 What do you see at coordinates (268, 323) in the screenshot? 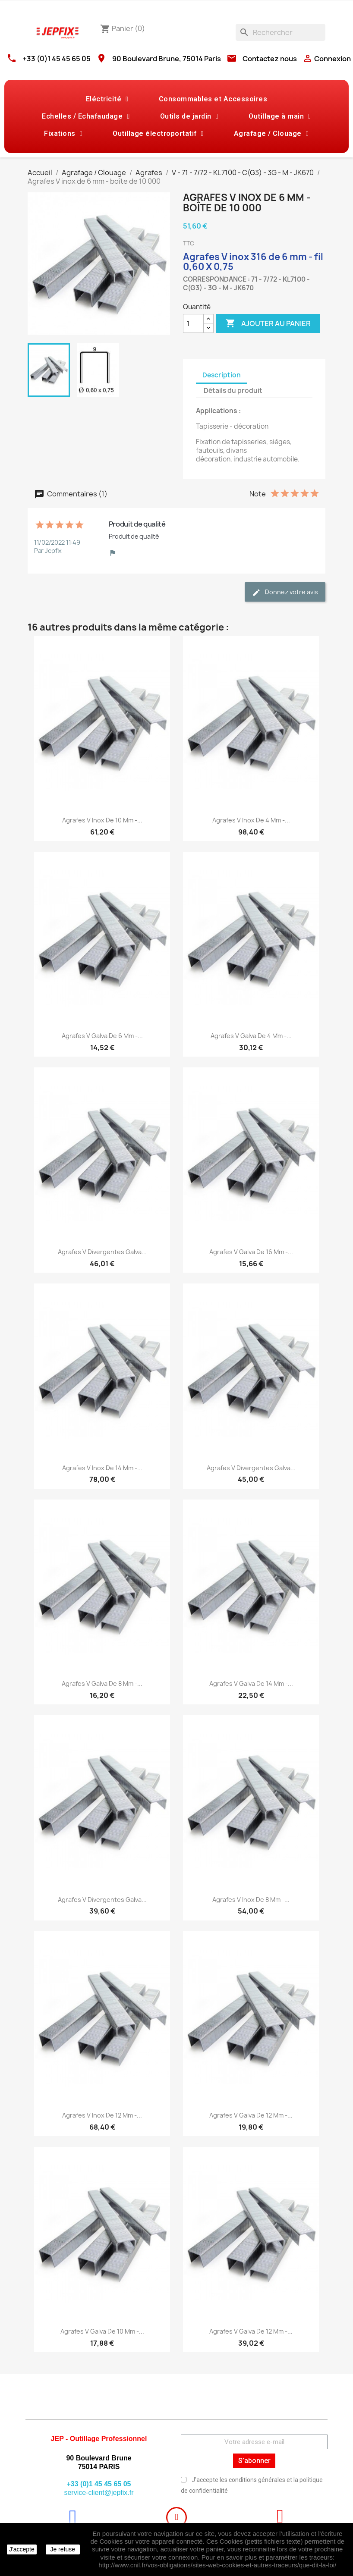
I see `Ajouter au panier` at bounding box center [268, 323].